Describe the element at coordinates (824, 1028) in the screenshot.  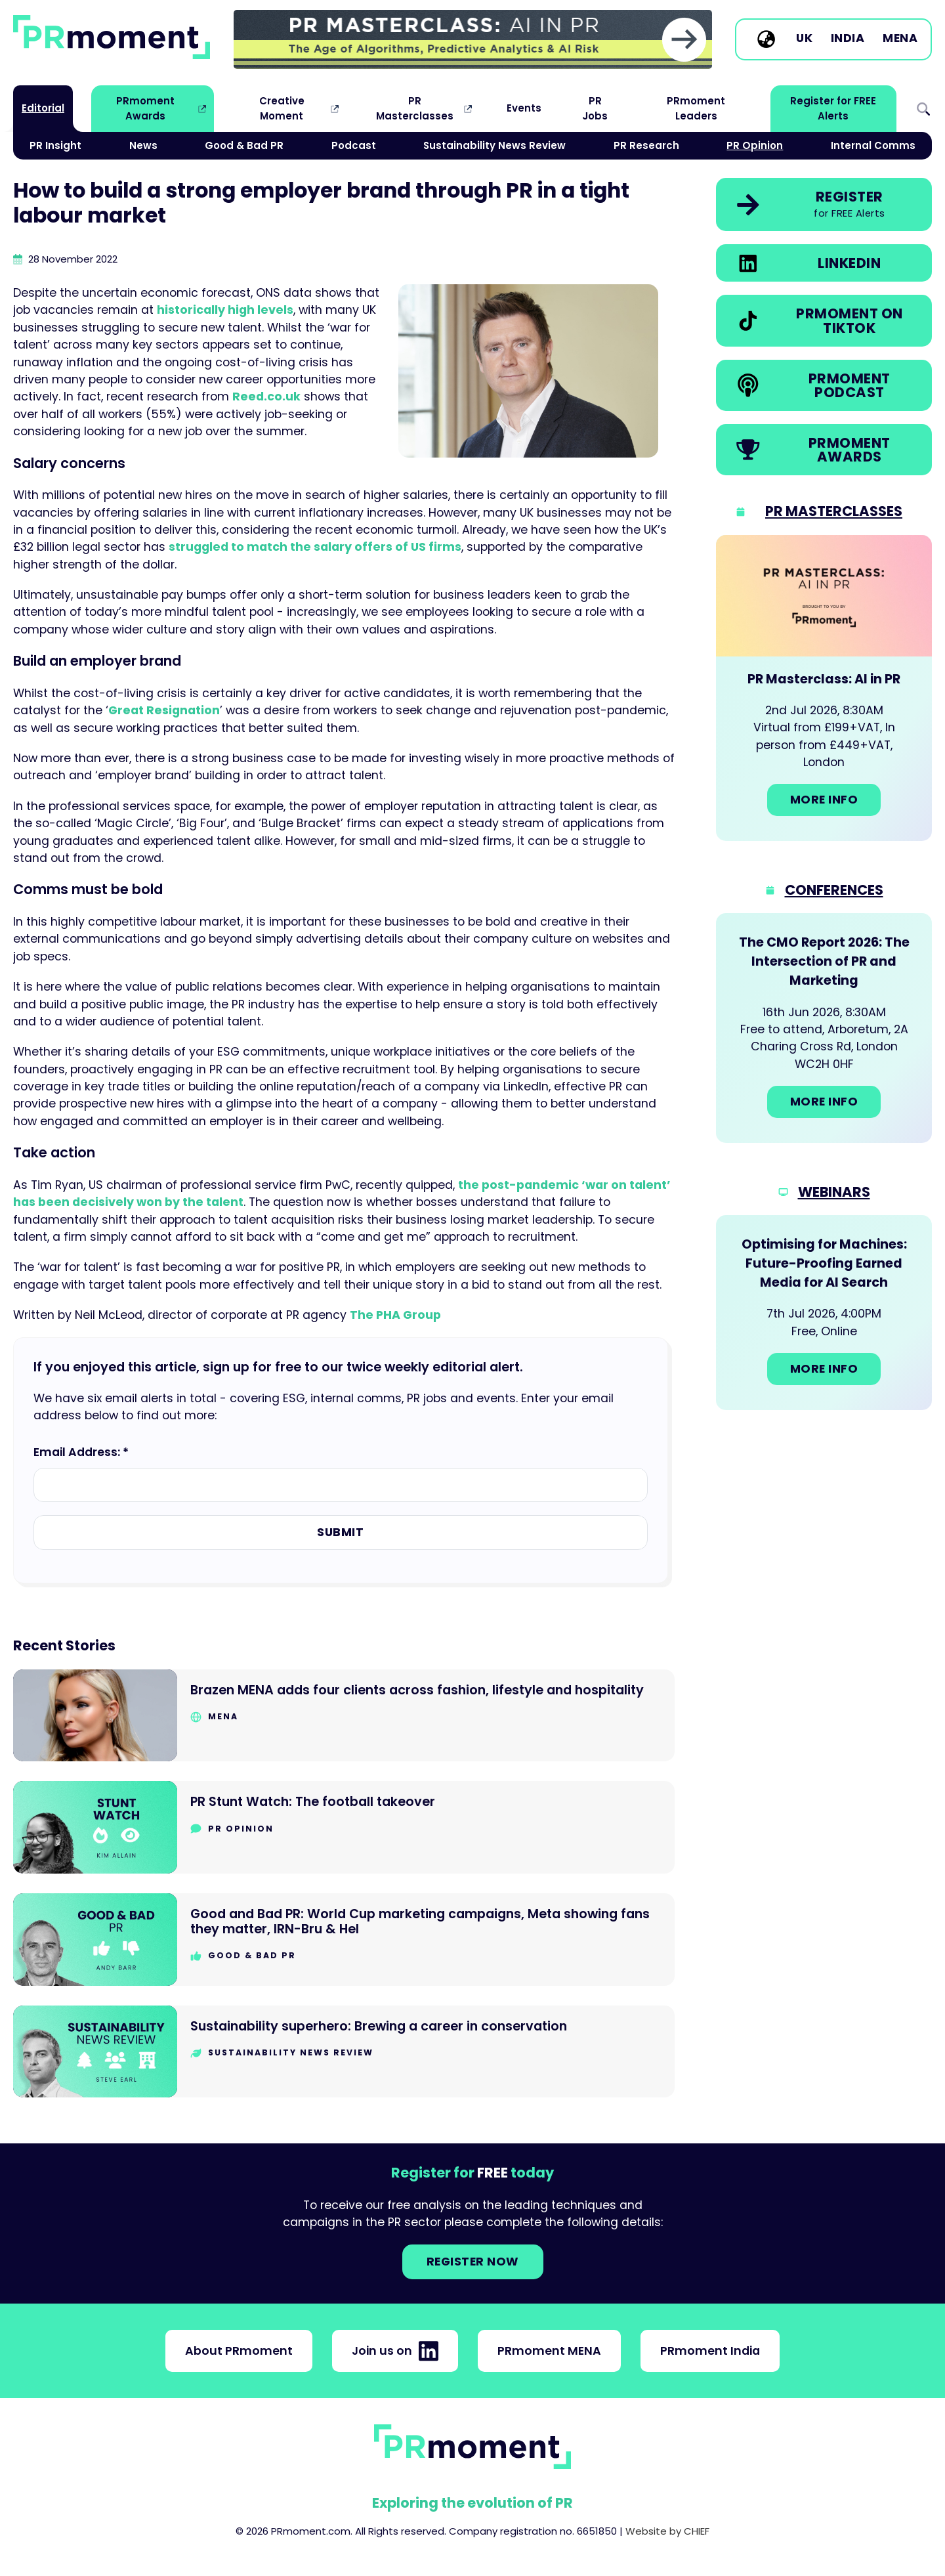
I see `[Go to: The CMO Report 2026: The Intersection of PR and Marketing]` at that location.